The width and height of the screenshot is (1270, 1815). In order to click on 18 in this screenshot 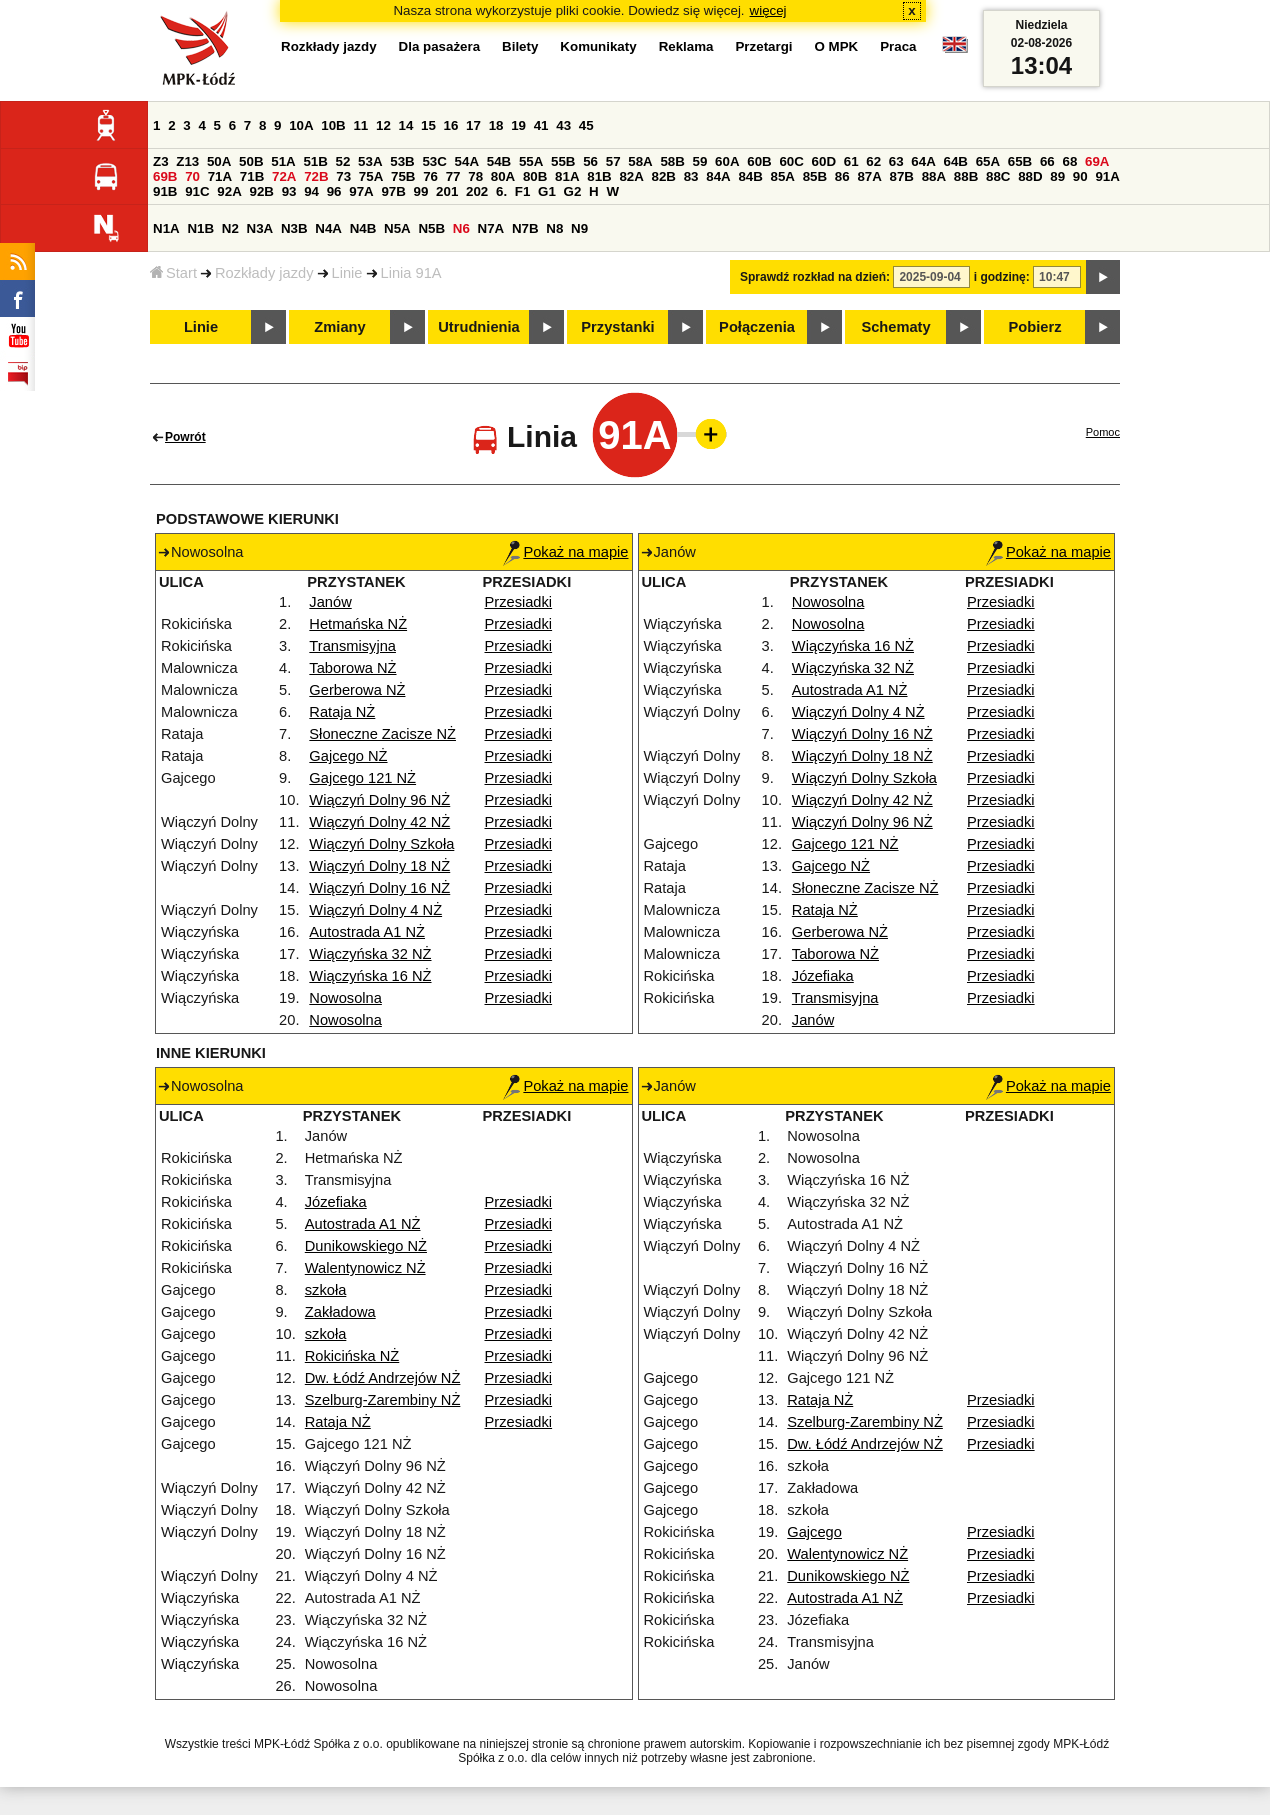, I will do `click(496, 125)`.